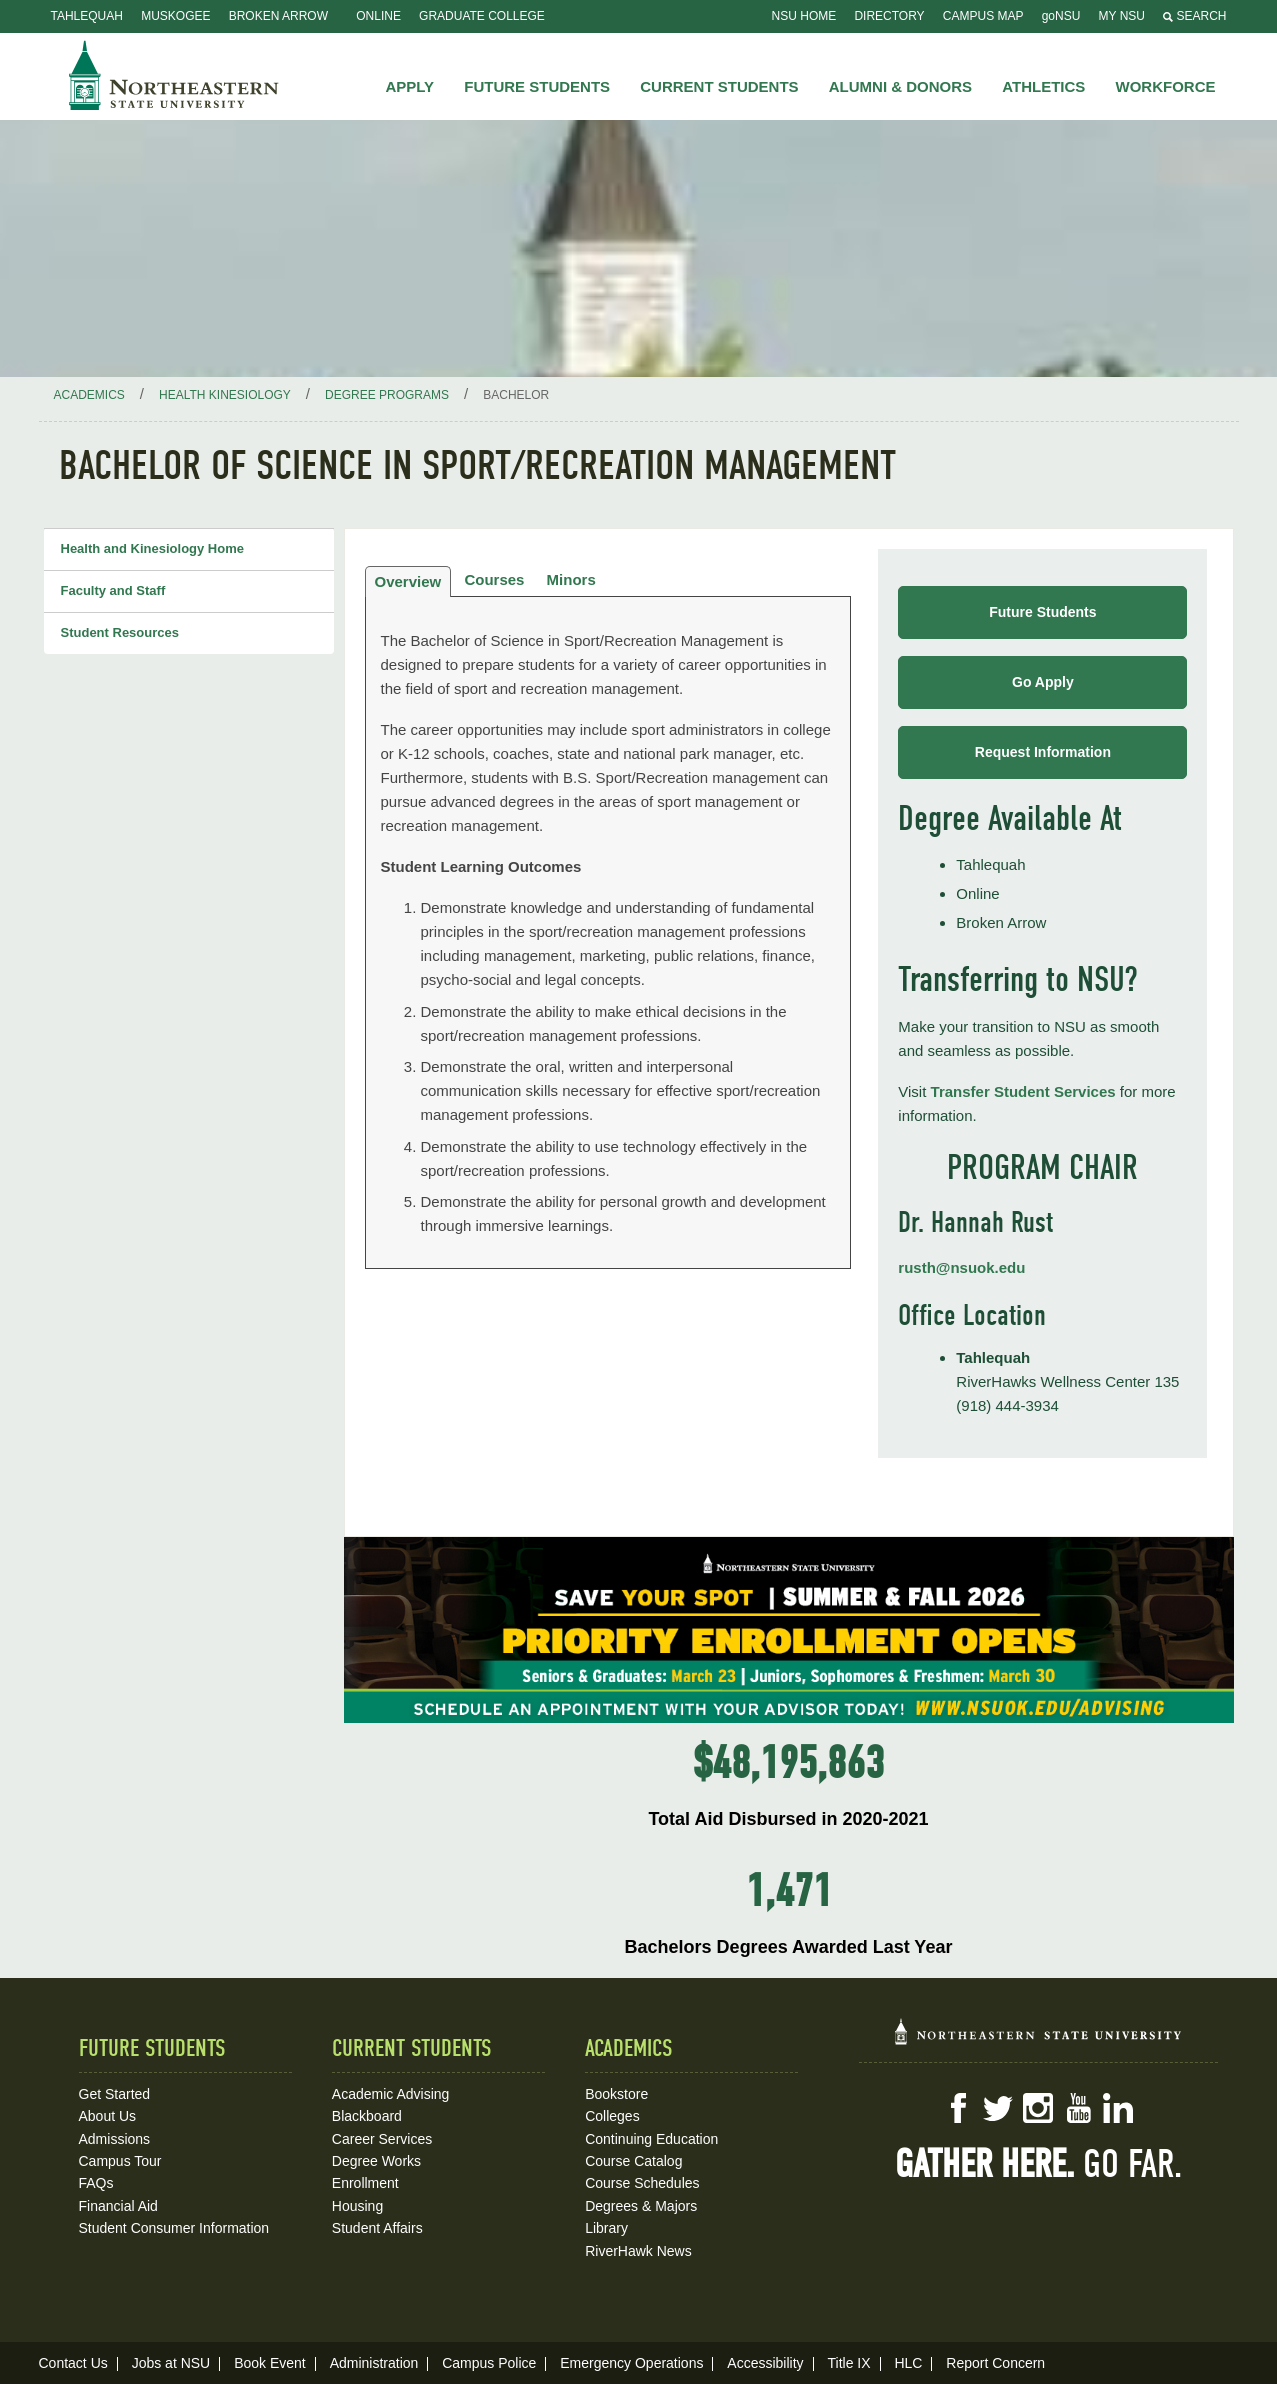 The image size is (1277, 2408). What do you see at coordinates (120, 2161) in the screenshot?
I see `Campus Tour` at bounding box center [120, 2161].